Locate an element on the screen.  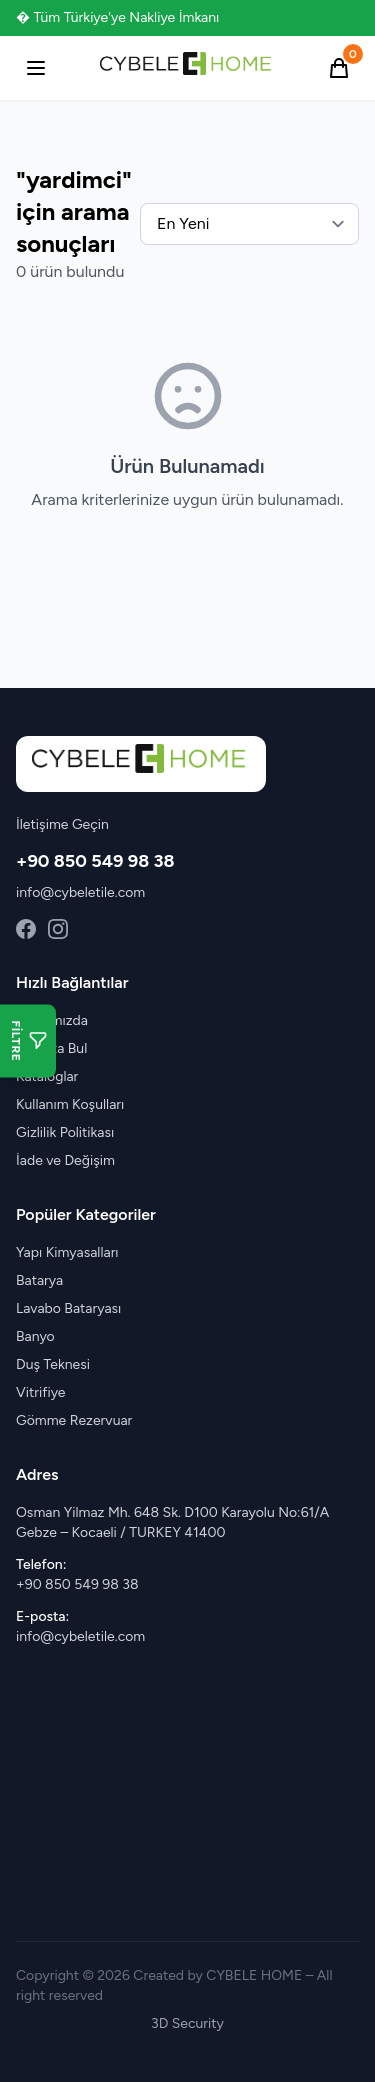
Banyo is located at coordinates (35, 1336).